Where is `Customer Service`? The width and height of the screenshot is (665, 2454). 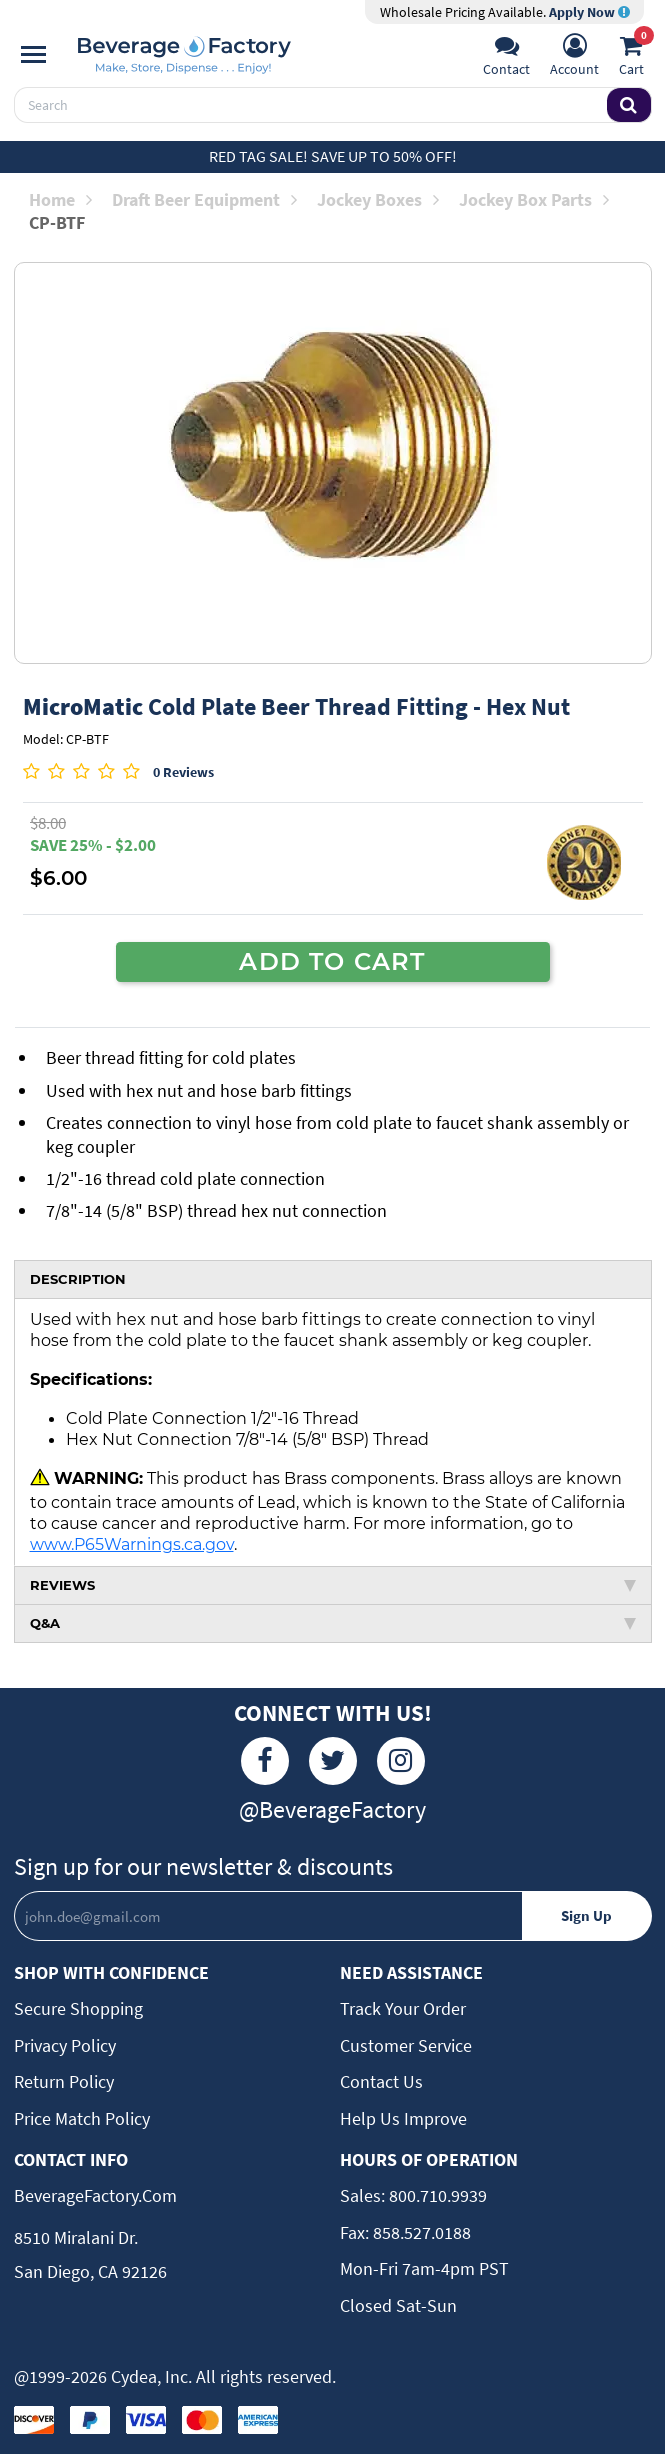 Customer Service is located at coordinates (406, 2045).